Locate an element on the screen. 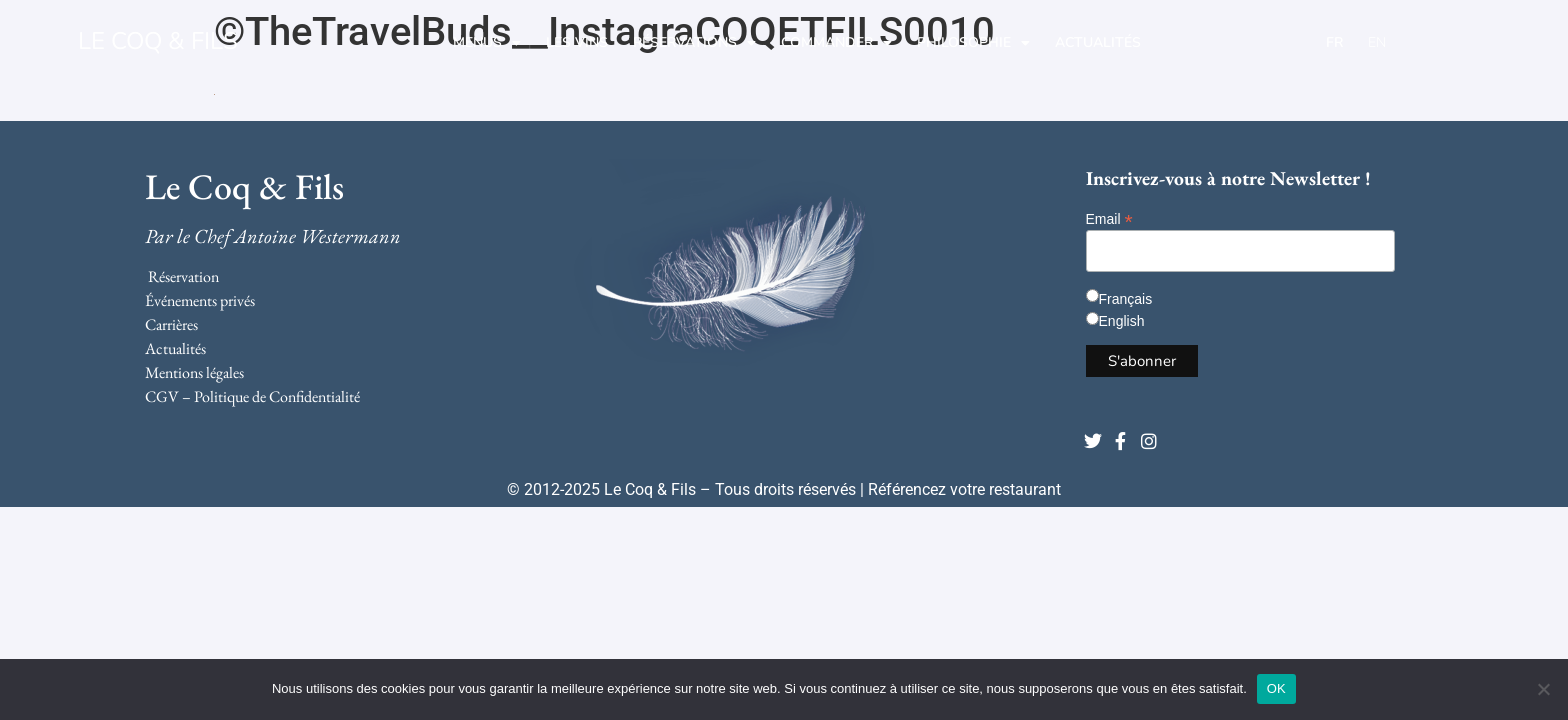 This screenshot has height=720, width=1568. Les Vins is located at coordinates (577, 42).